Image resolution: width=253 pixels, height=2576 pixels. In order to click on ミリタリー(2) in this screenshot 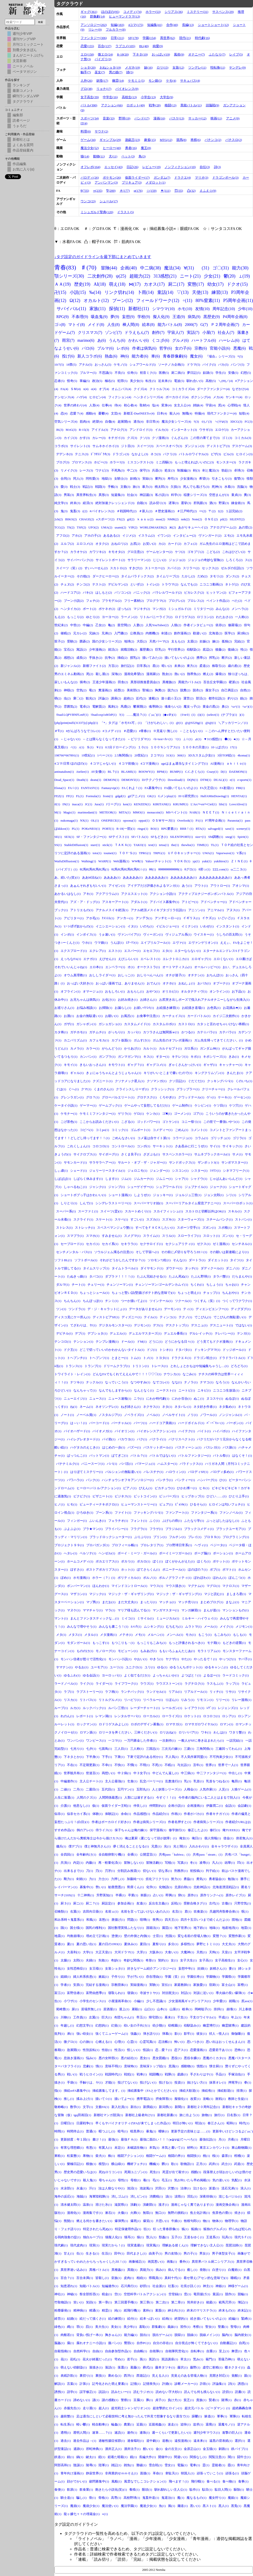, I will do `click(203, 609)`.